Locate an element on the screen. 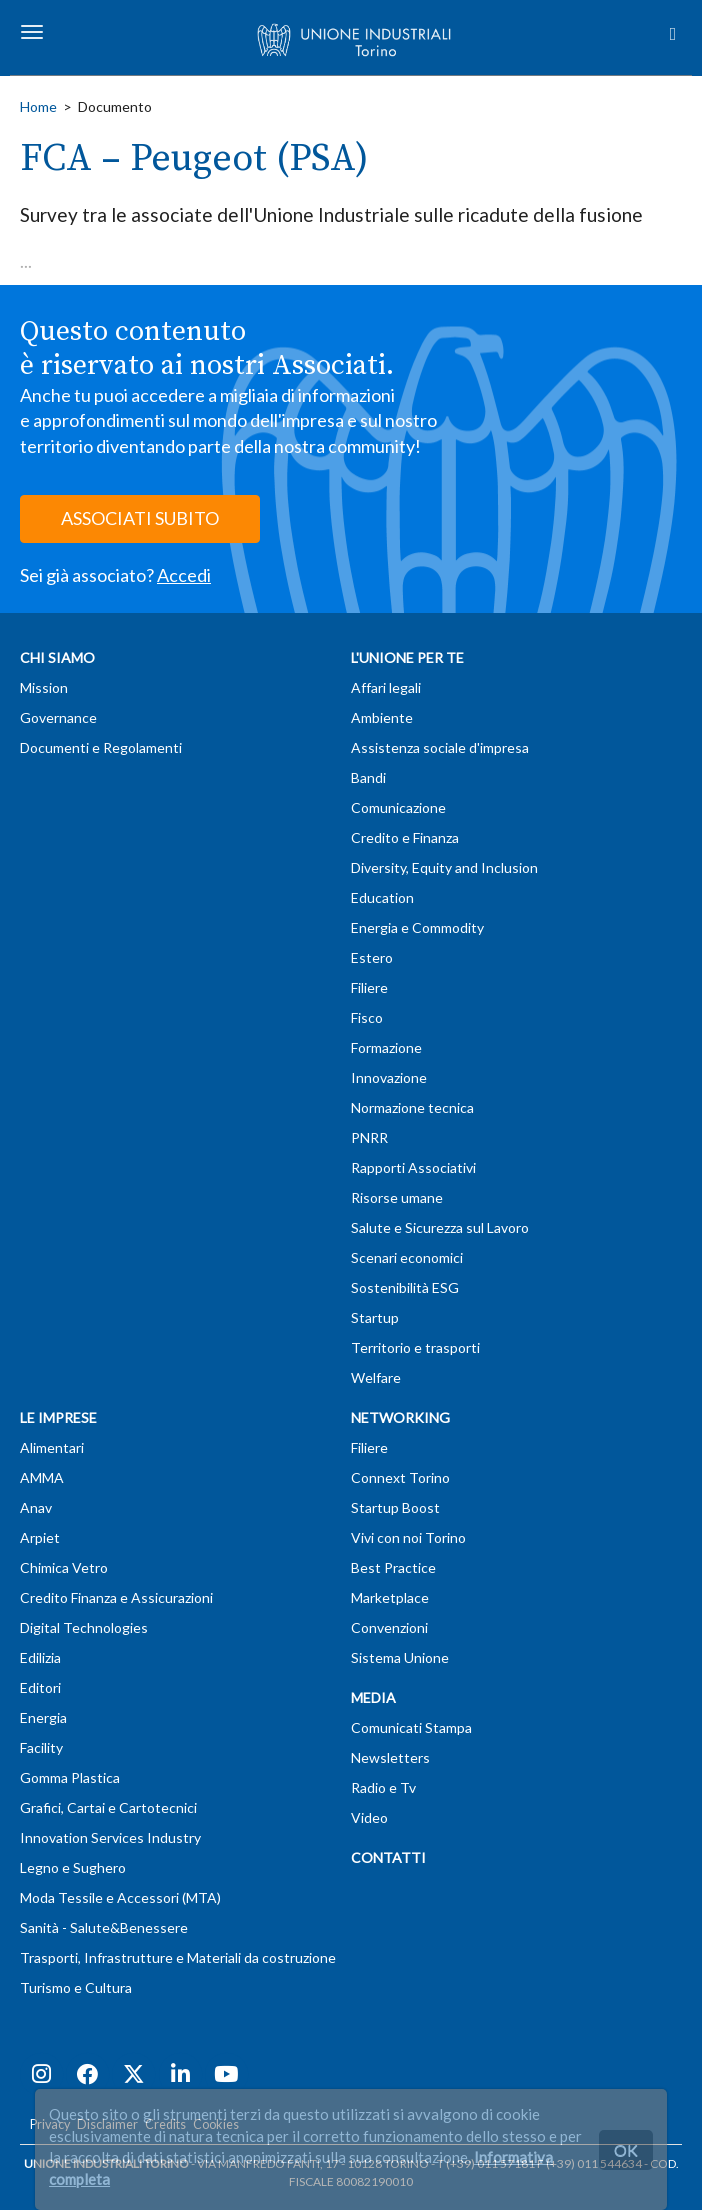  Moda Tessile e Accessori (MTA) is located at coordinates (120, 1897).